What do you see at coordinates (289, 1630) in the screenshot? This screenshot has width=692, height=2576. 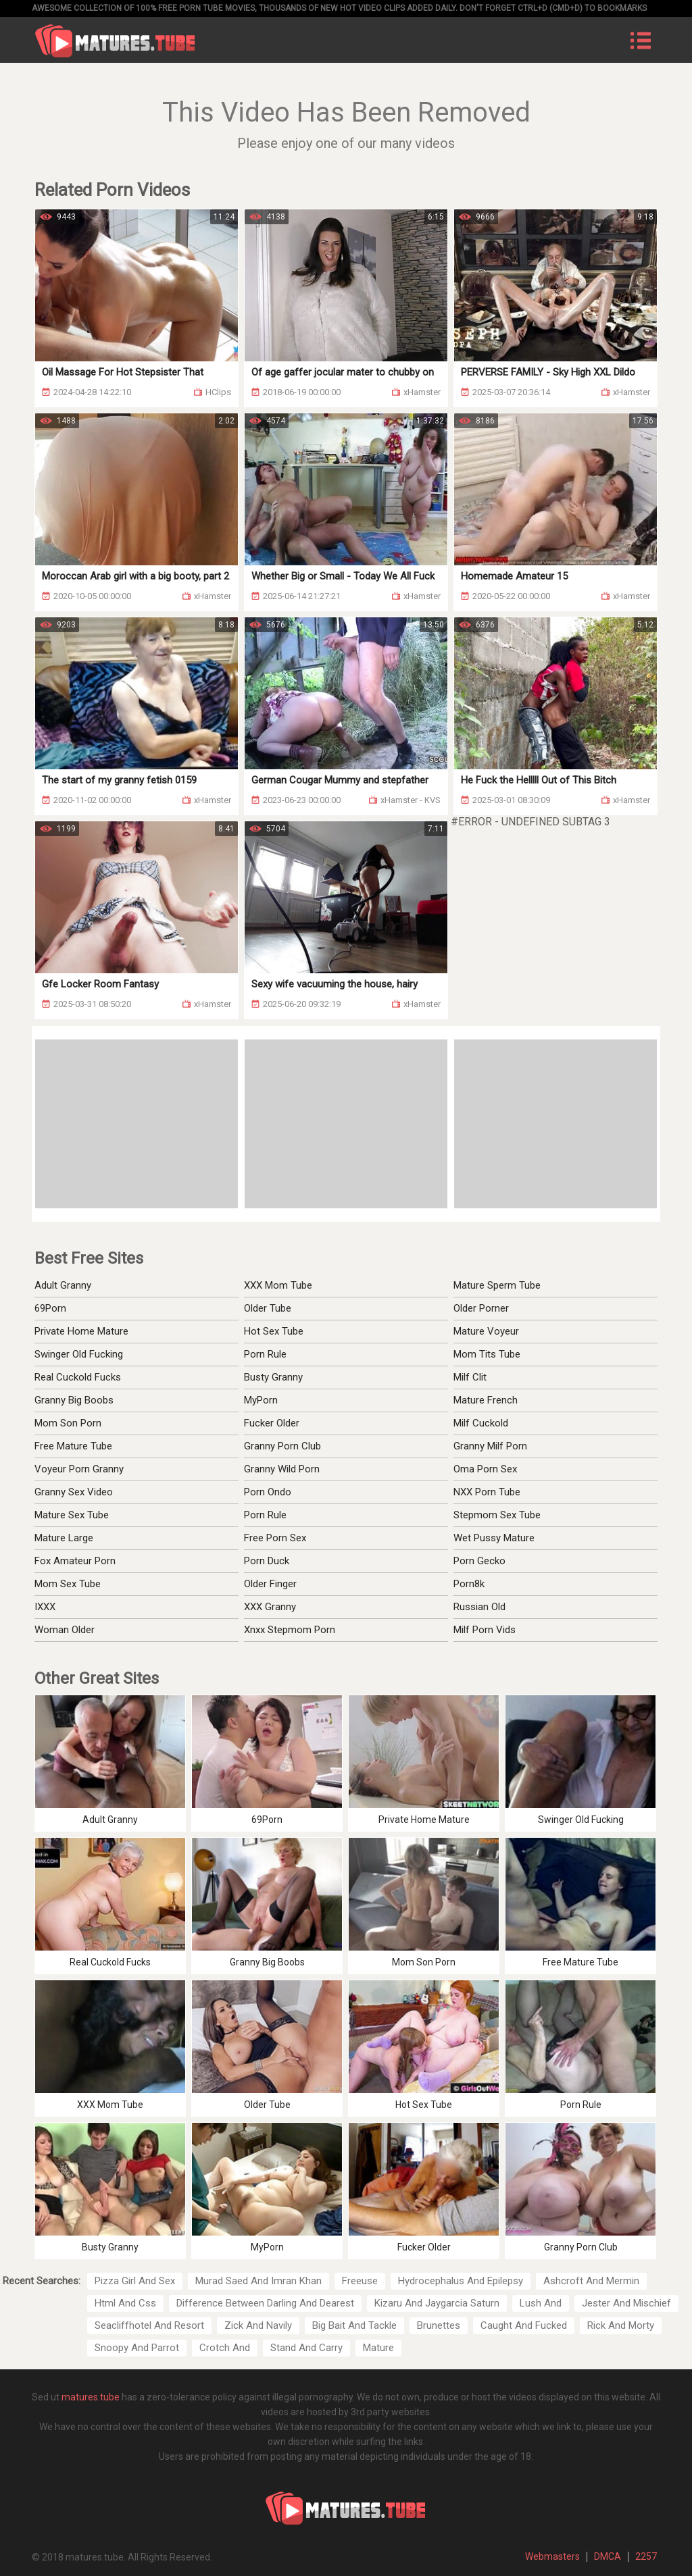 I see `Xnxx Stepmom Porn` at bounding box center [289, 1630].